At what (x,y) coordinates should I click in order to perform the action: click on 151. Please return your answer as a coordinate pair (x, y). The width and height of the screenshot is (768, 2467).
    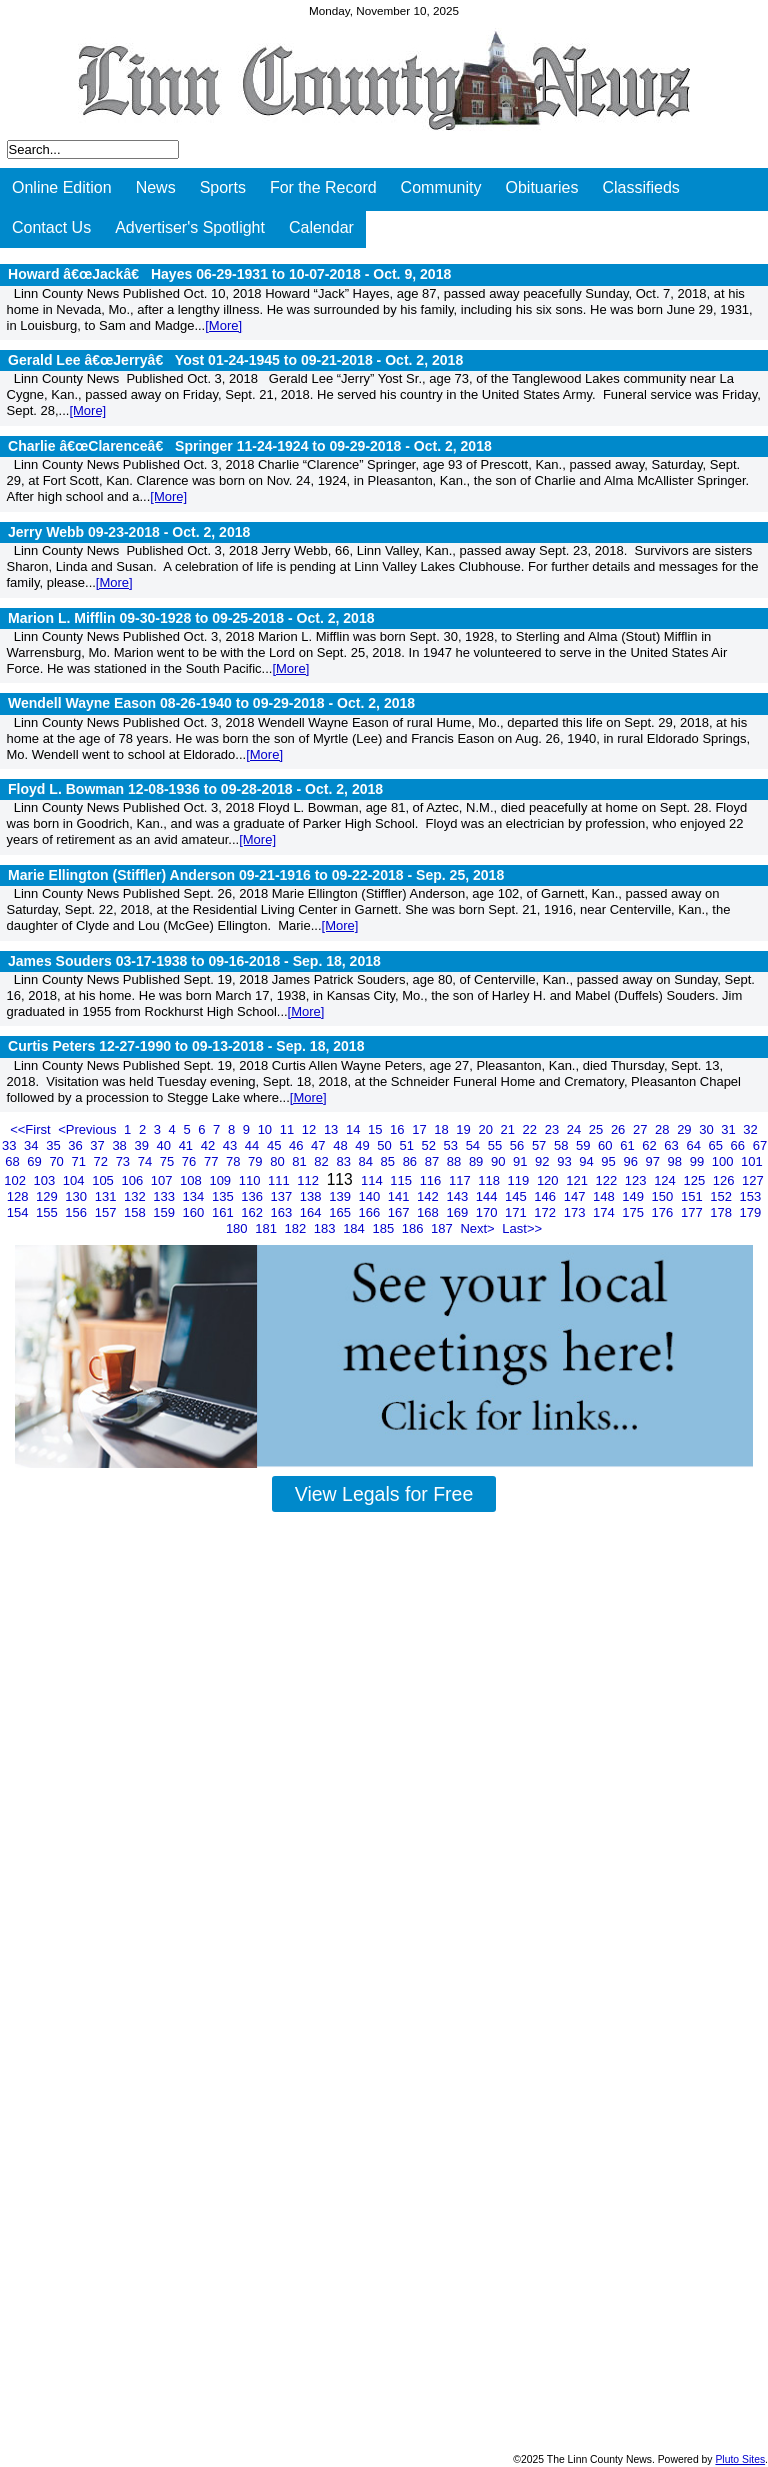
    Looking at the image, I should click on (693, 1196).